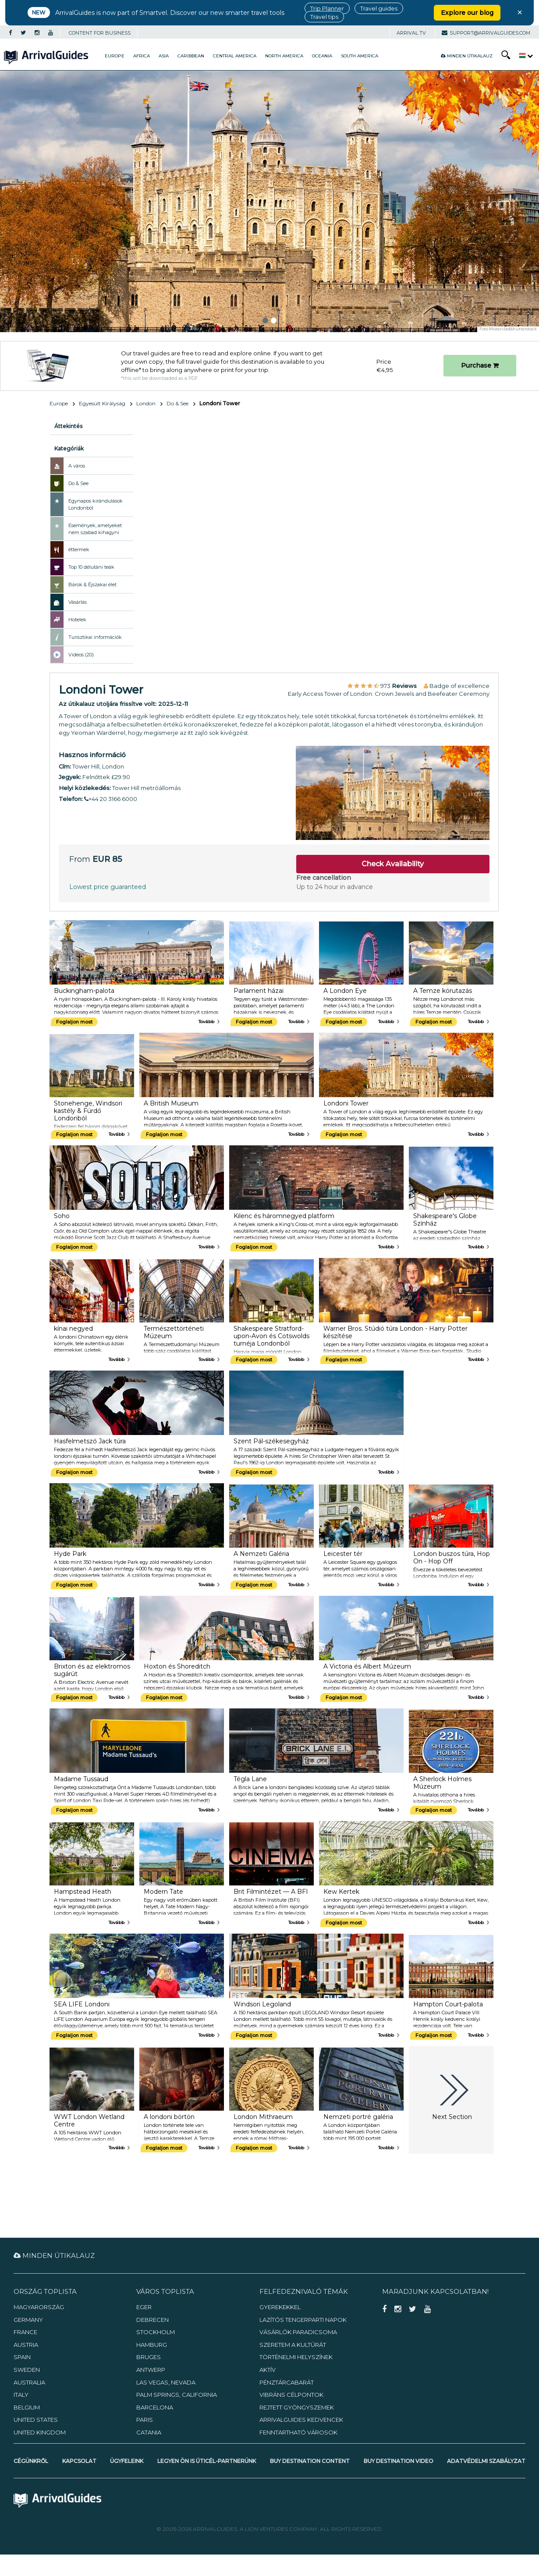  Describe the element at coordinates (141, 56) in the screenshot. I see `Africa` at that location.